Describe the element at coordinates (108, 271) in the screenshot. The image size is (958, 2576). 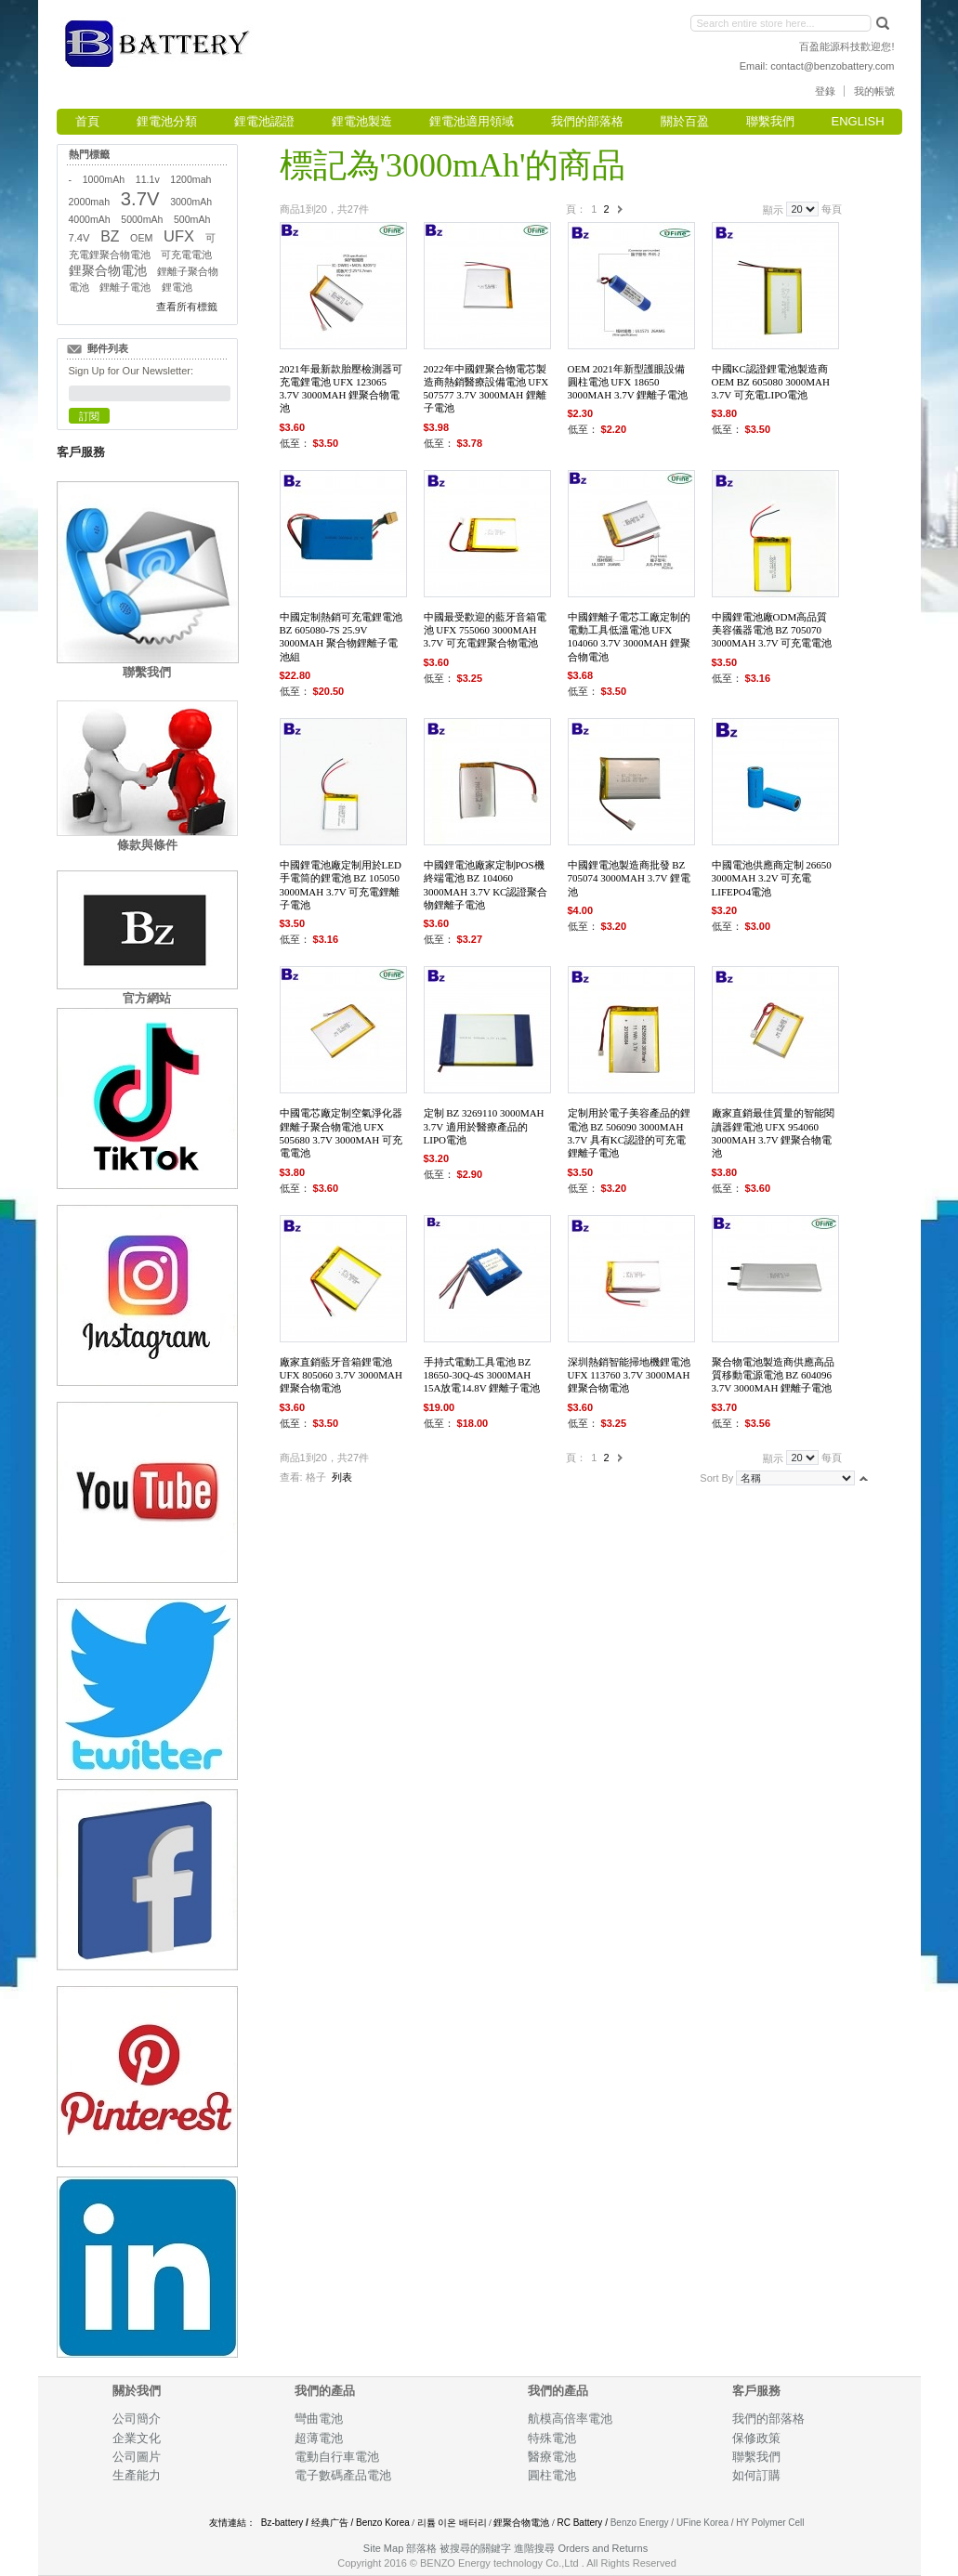
I see `鋰聚合物電池` at that location.